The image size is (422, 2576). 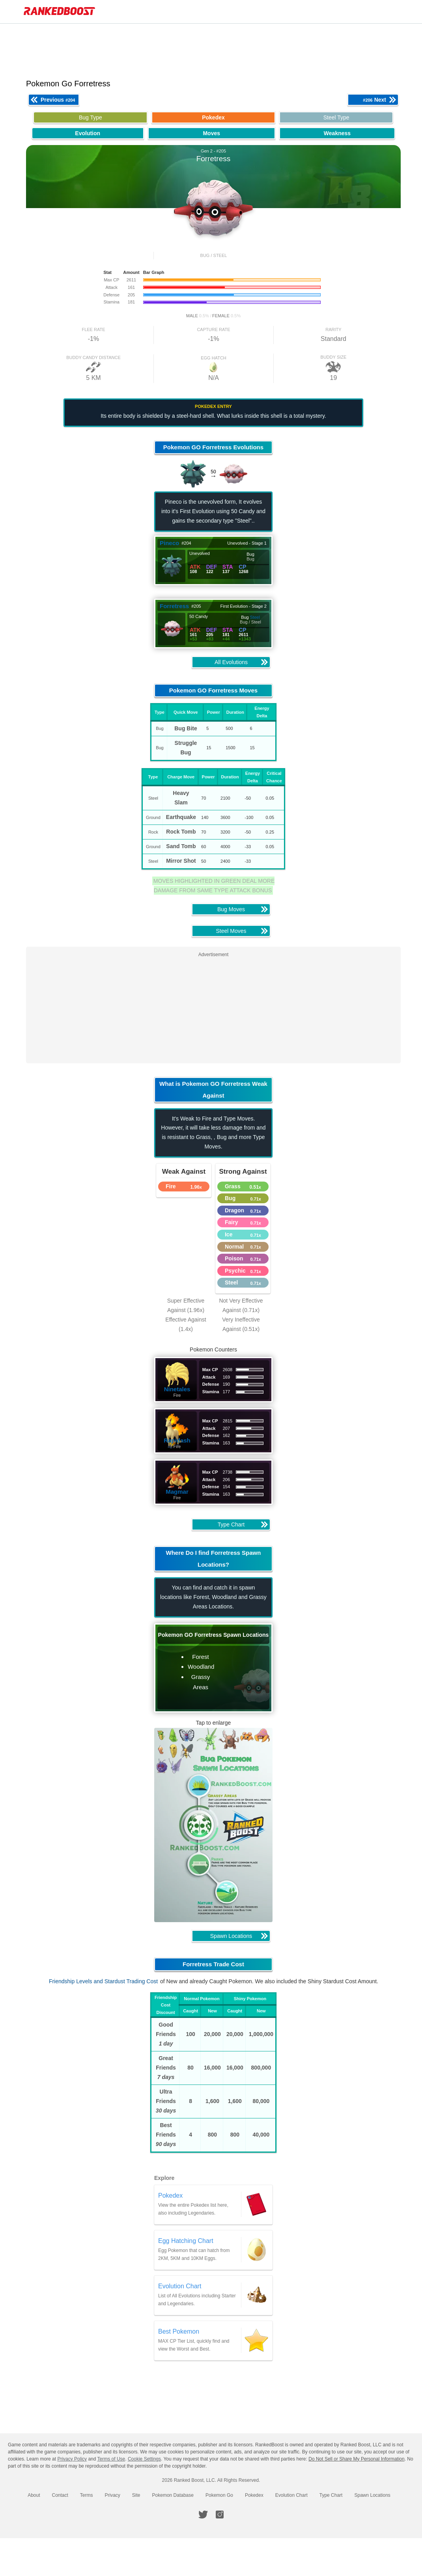 I want to click on Pokedex, so click(x=254, y=2495).